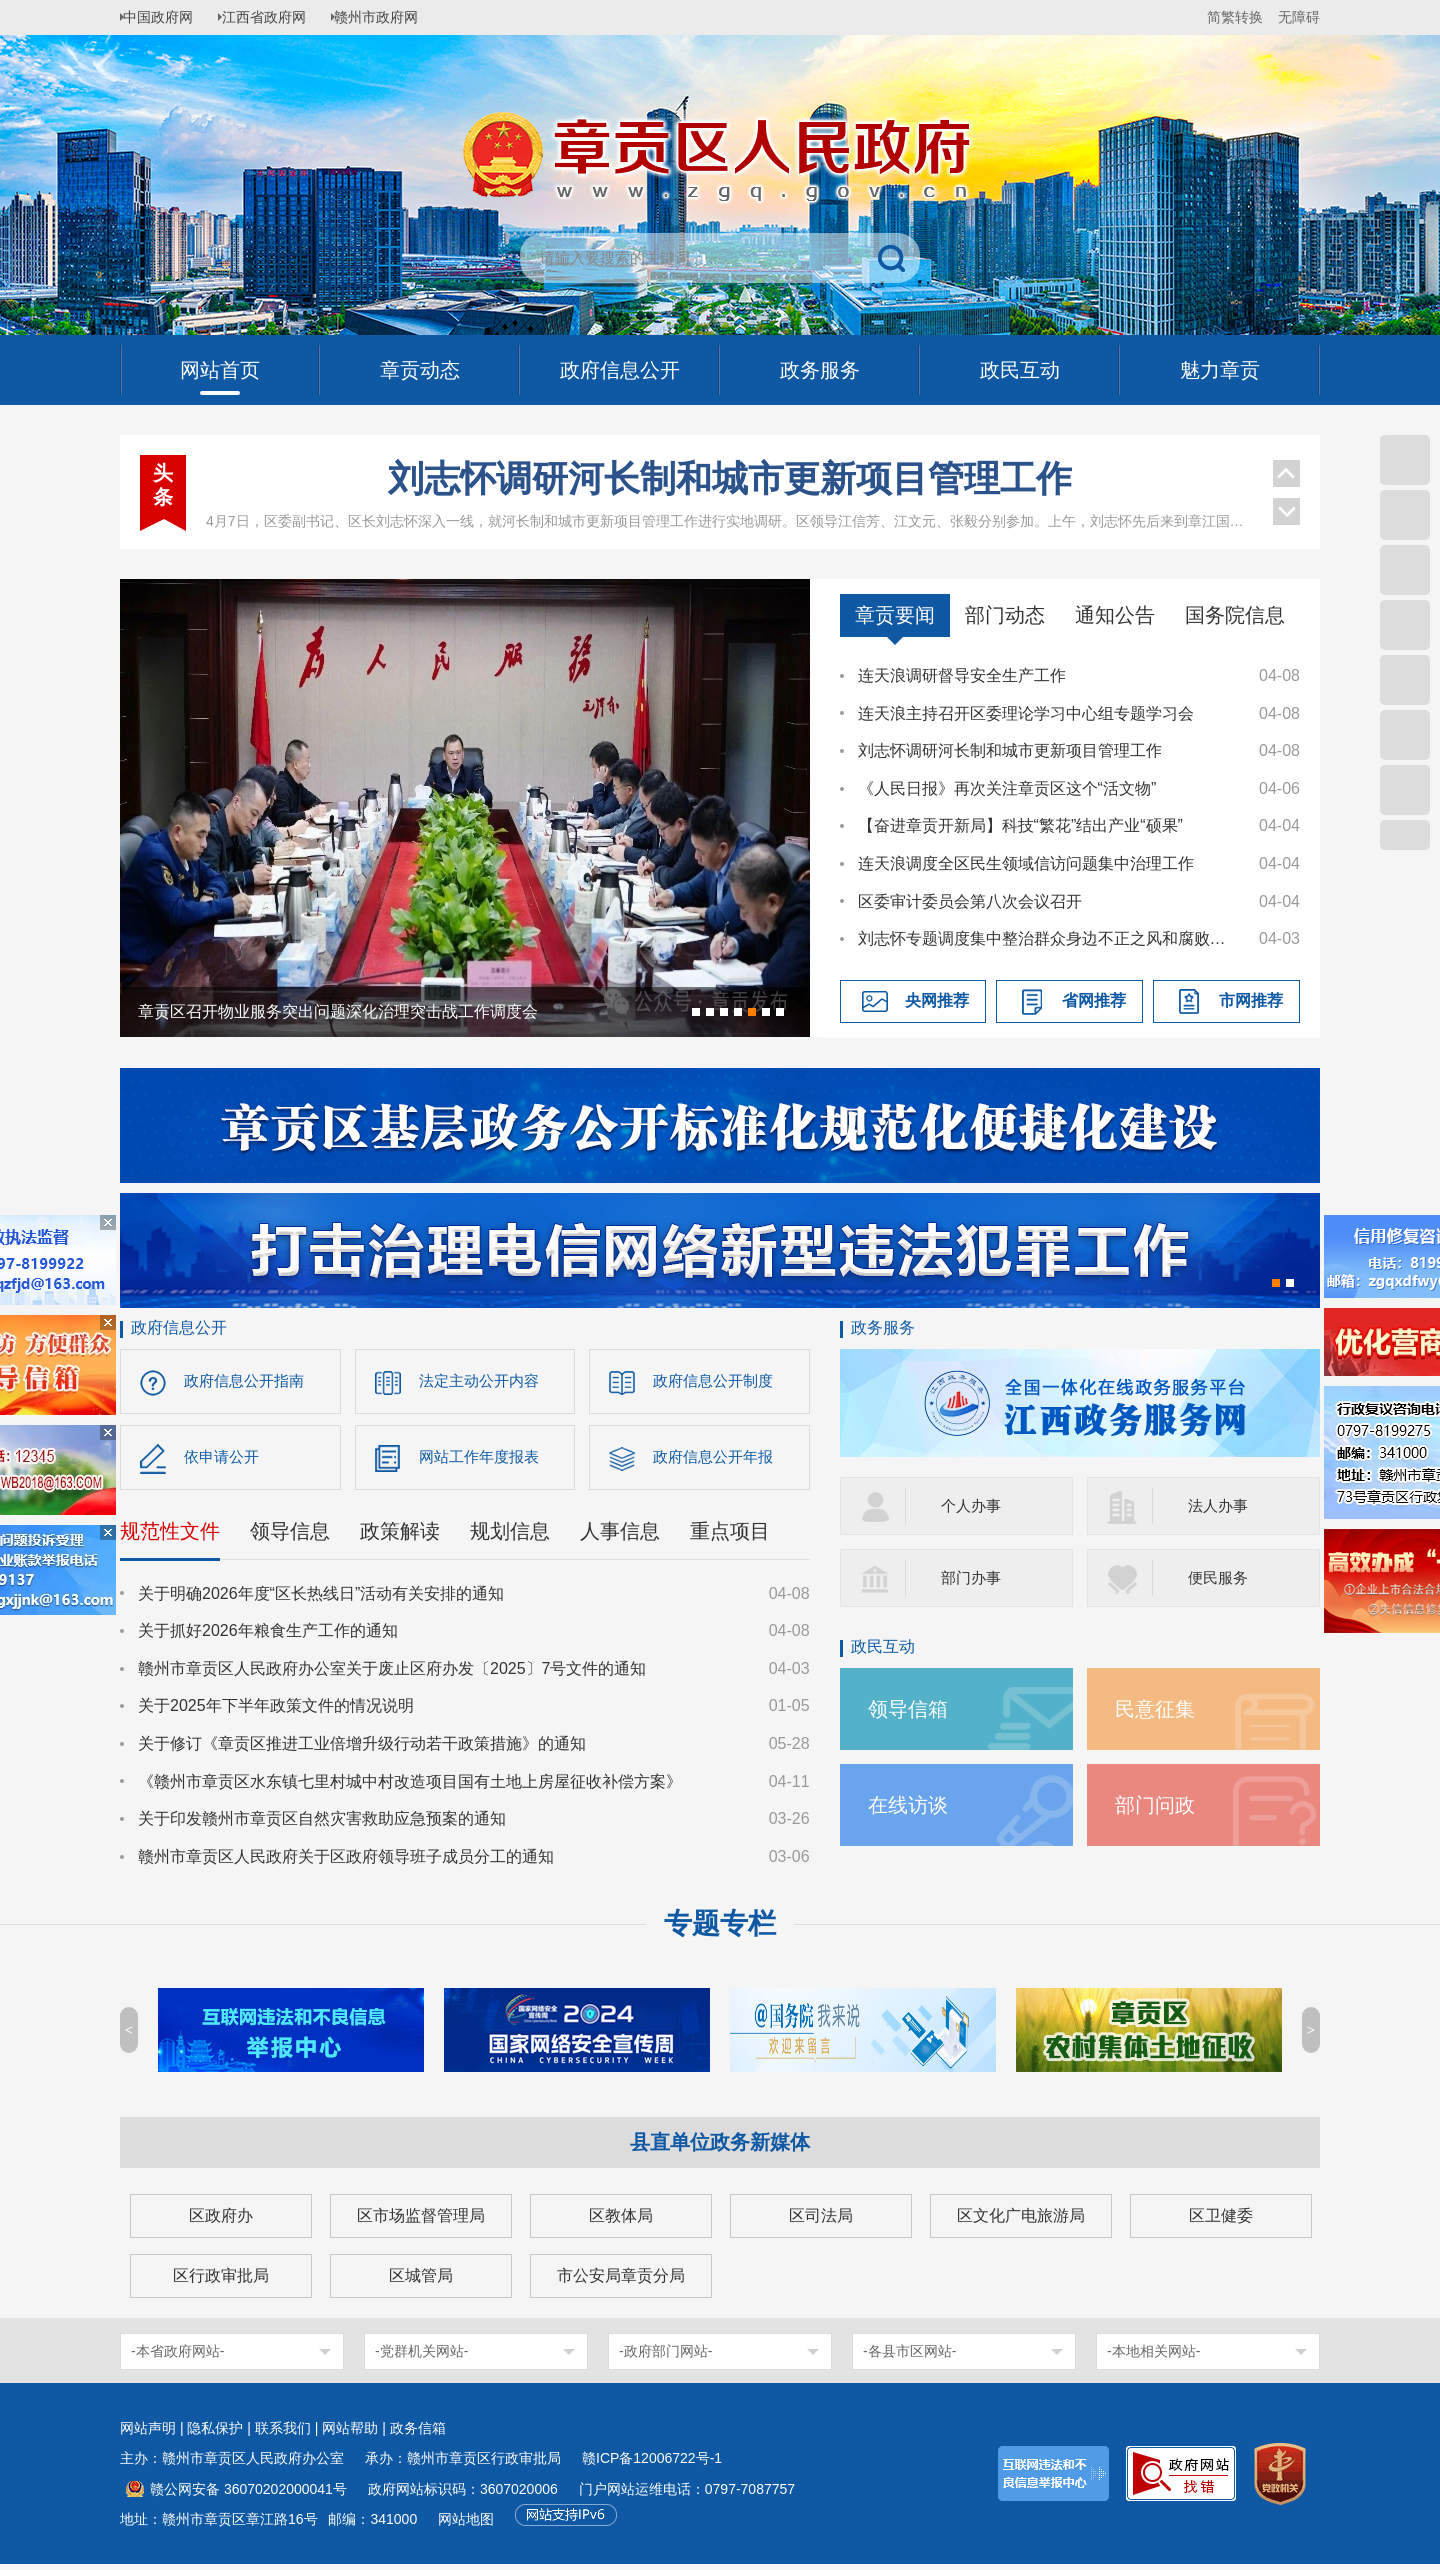 This screenshot has width=1440, height=2570. What do you see at coordinates (290, 1536) in the screenshot?
I see `领导信息` at bounding box center [290, 1536].